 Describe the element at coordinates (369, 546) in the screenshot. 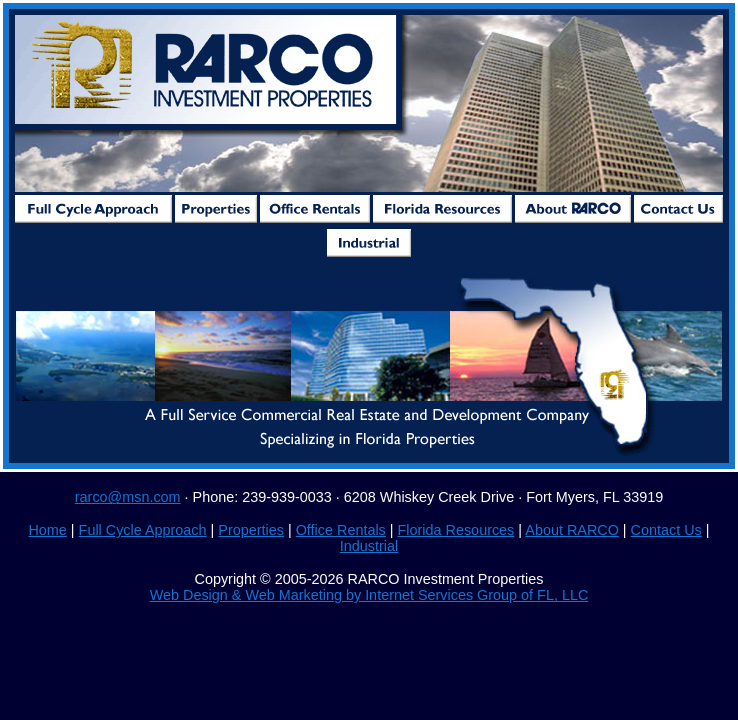

I see `Industrial` at that location.